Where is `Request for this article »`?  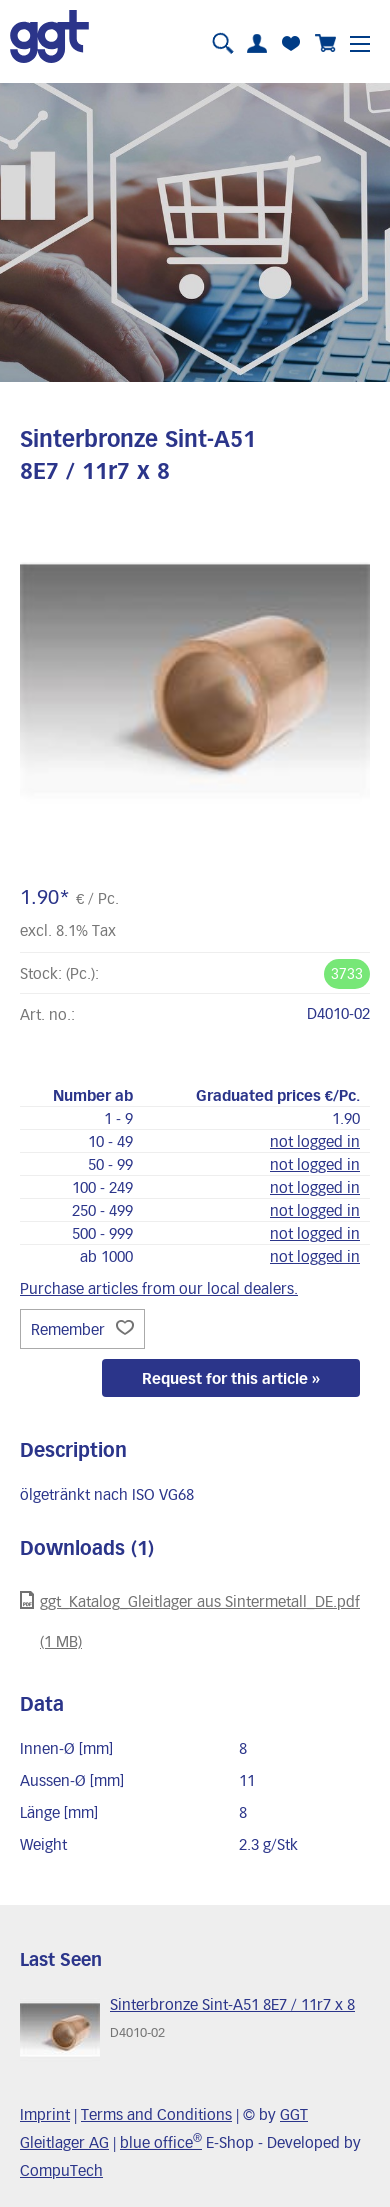
Request for this article » is located at coordinates (231, 1378).